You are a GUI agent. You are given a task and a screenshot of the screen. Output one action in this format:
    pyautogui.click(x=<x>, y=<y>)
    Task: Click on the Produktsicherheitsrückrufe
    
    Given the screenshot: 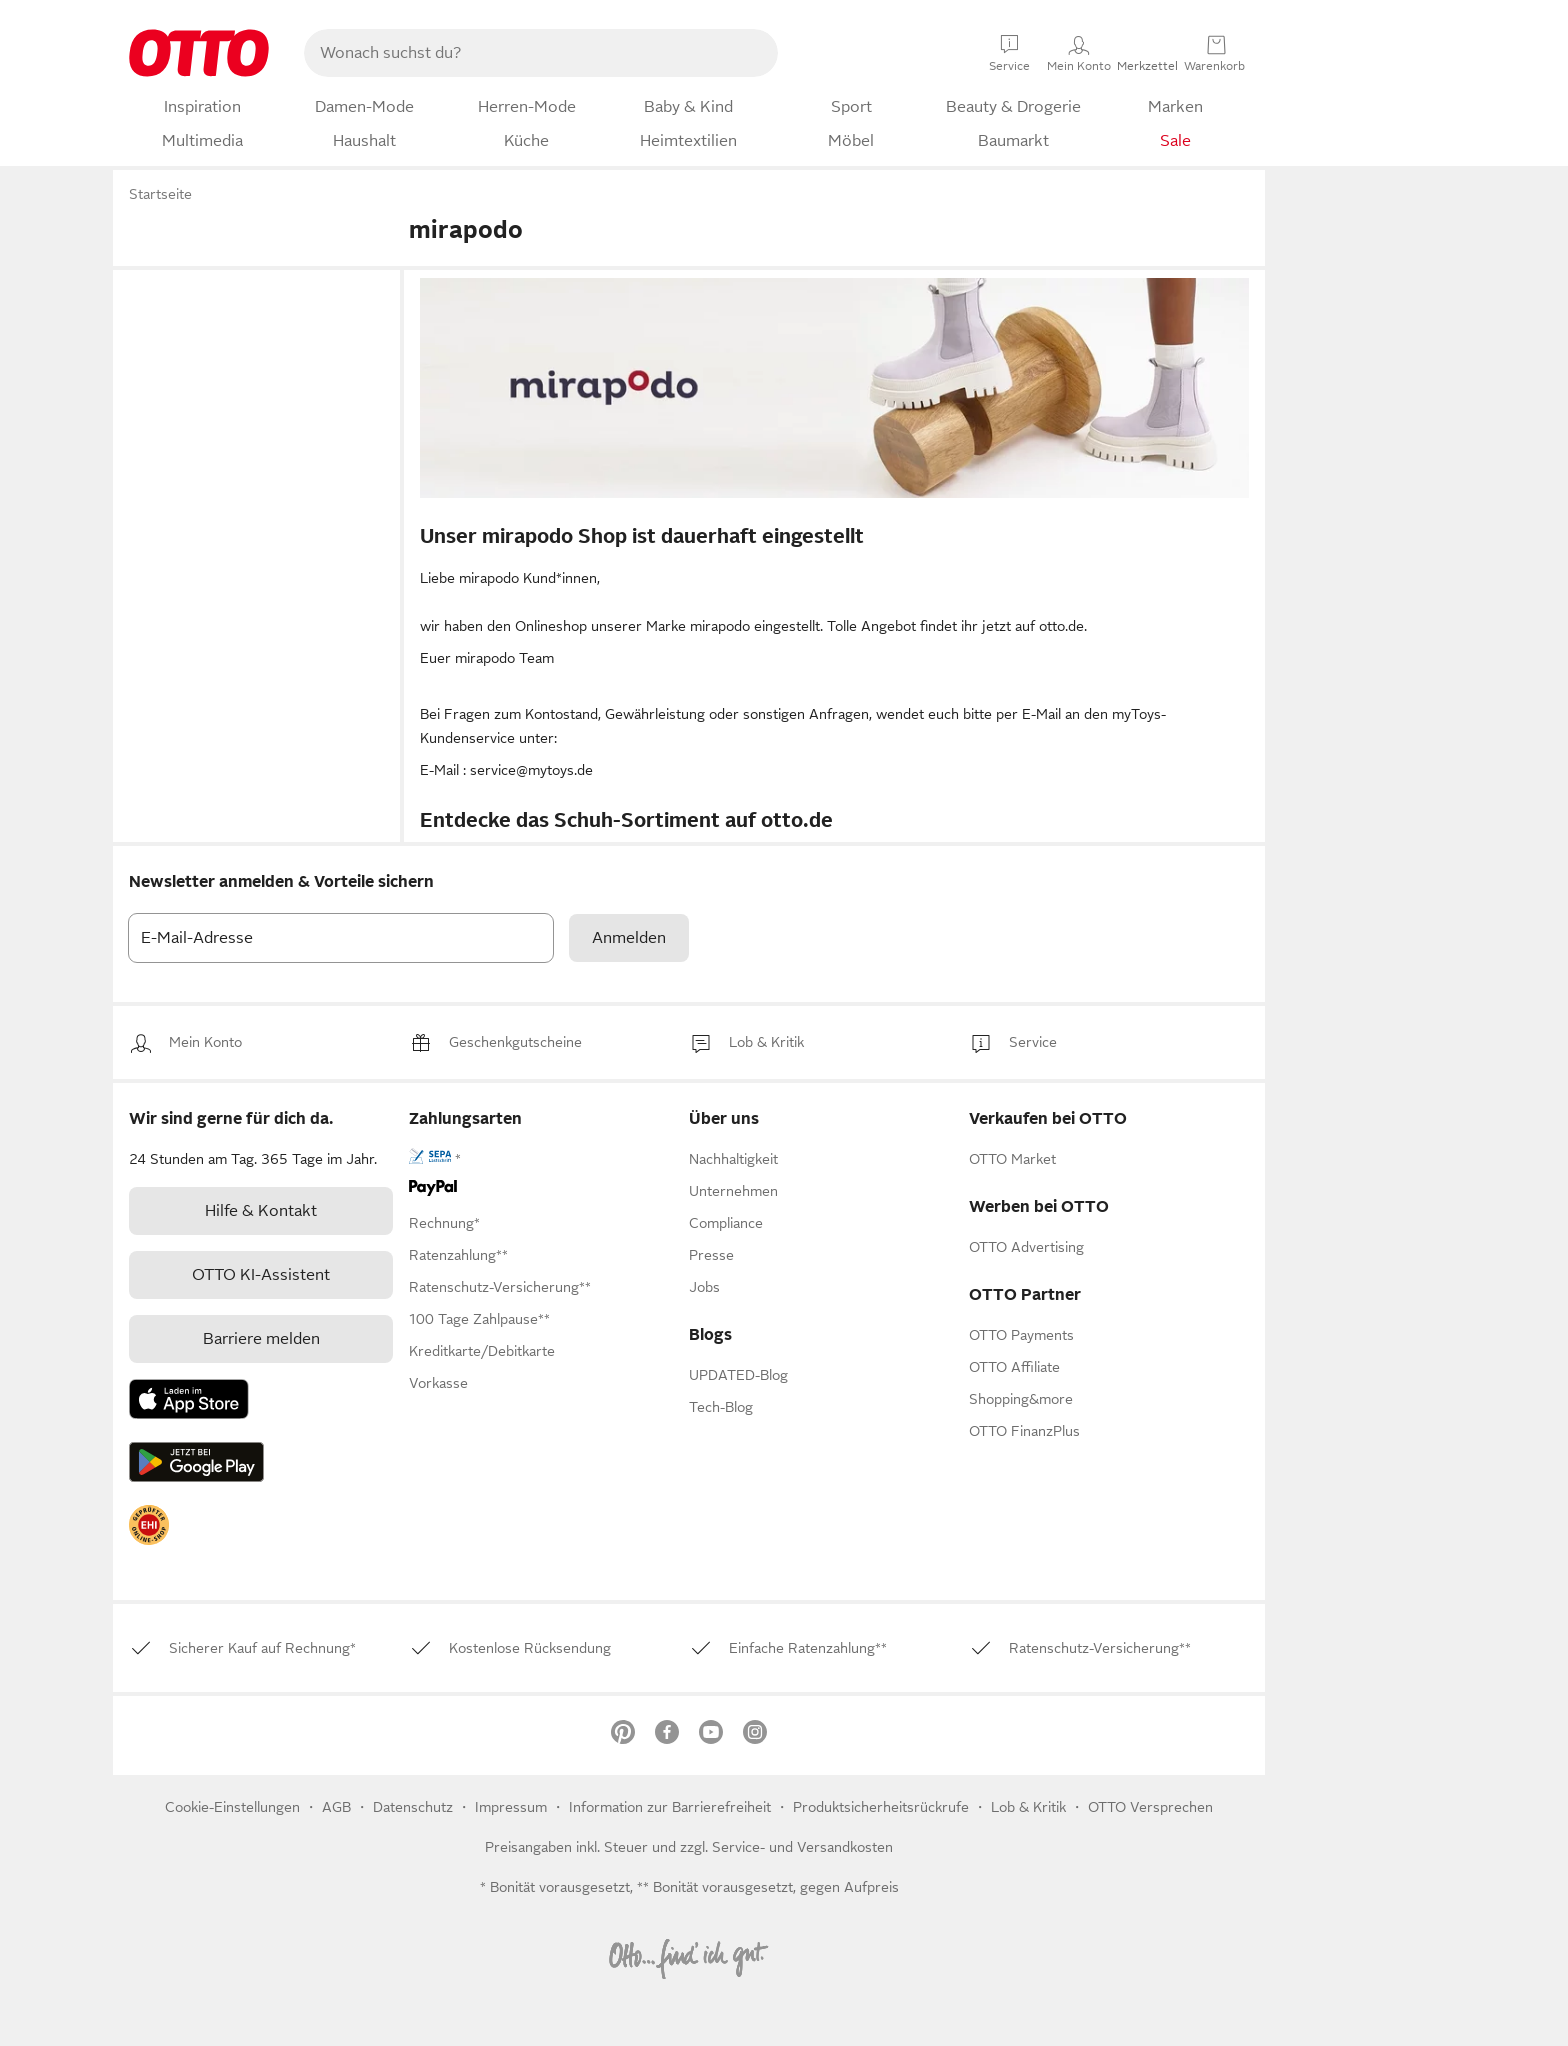 What is the action you would take?
    pyautogui.click(x=881, y=1807)
    